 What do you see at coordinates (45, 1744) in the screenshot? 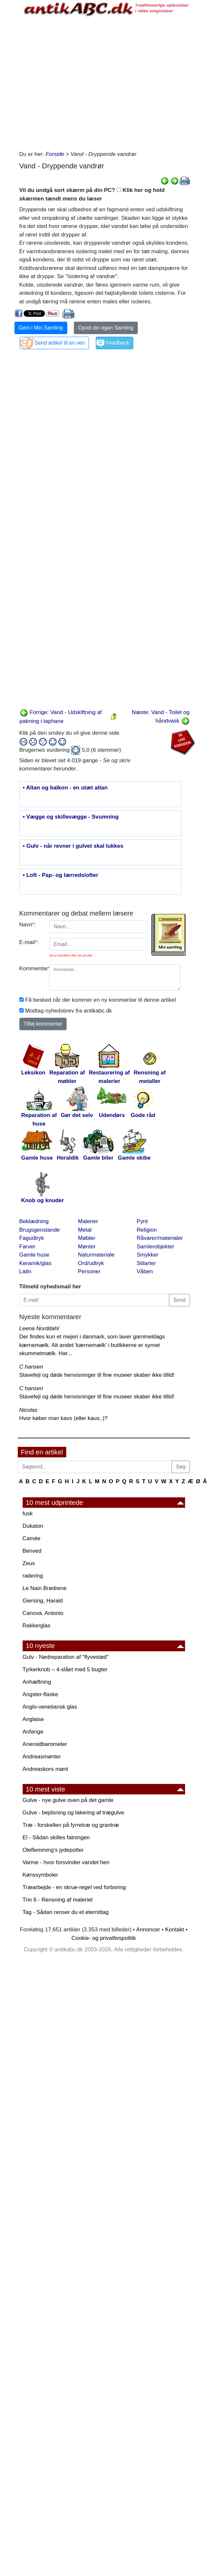
I see `Aneroidbarometer` at bounding box center [45, 1744].